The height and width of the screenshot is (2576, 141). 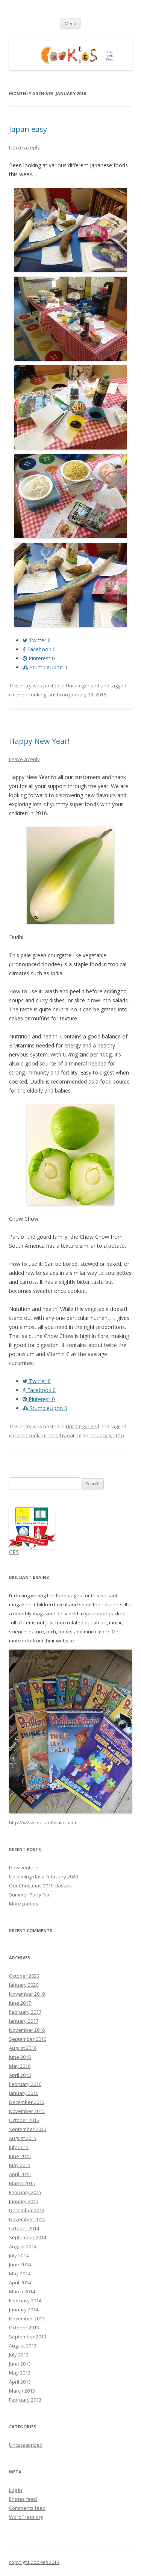 What do you see at coordinates (26, 2210) in the screenshot?
I see `December 2014` at bounding box center [26, 2210].